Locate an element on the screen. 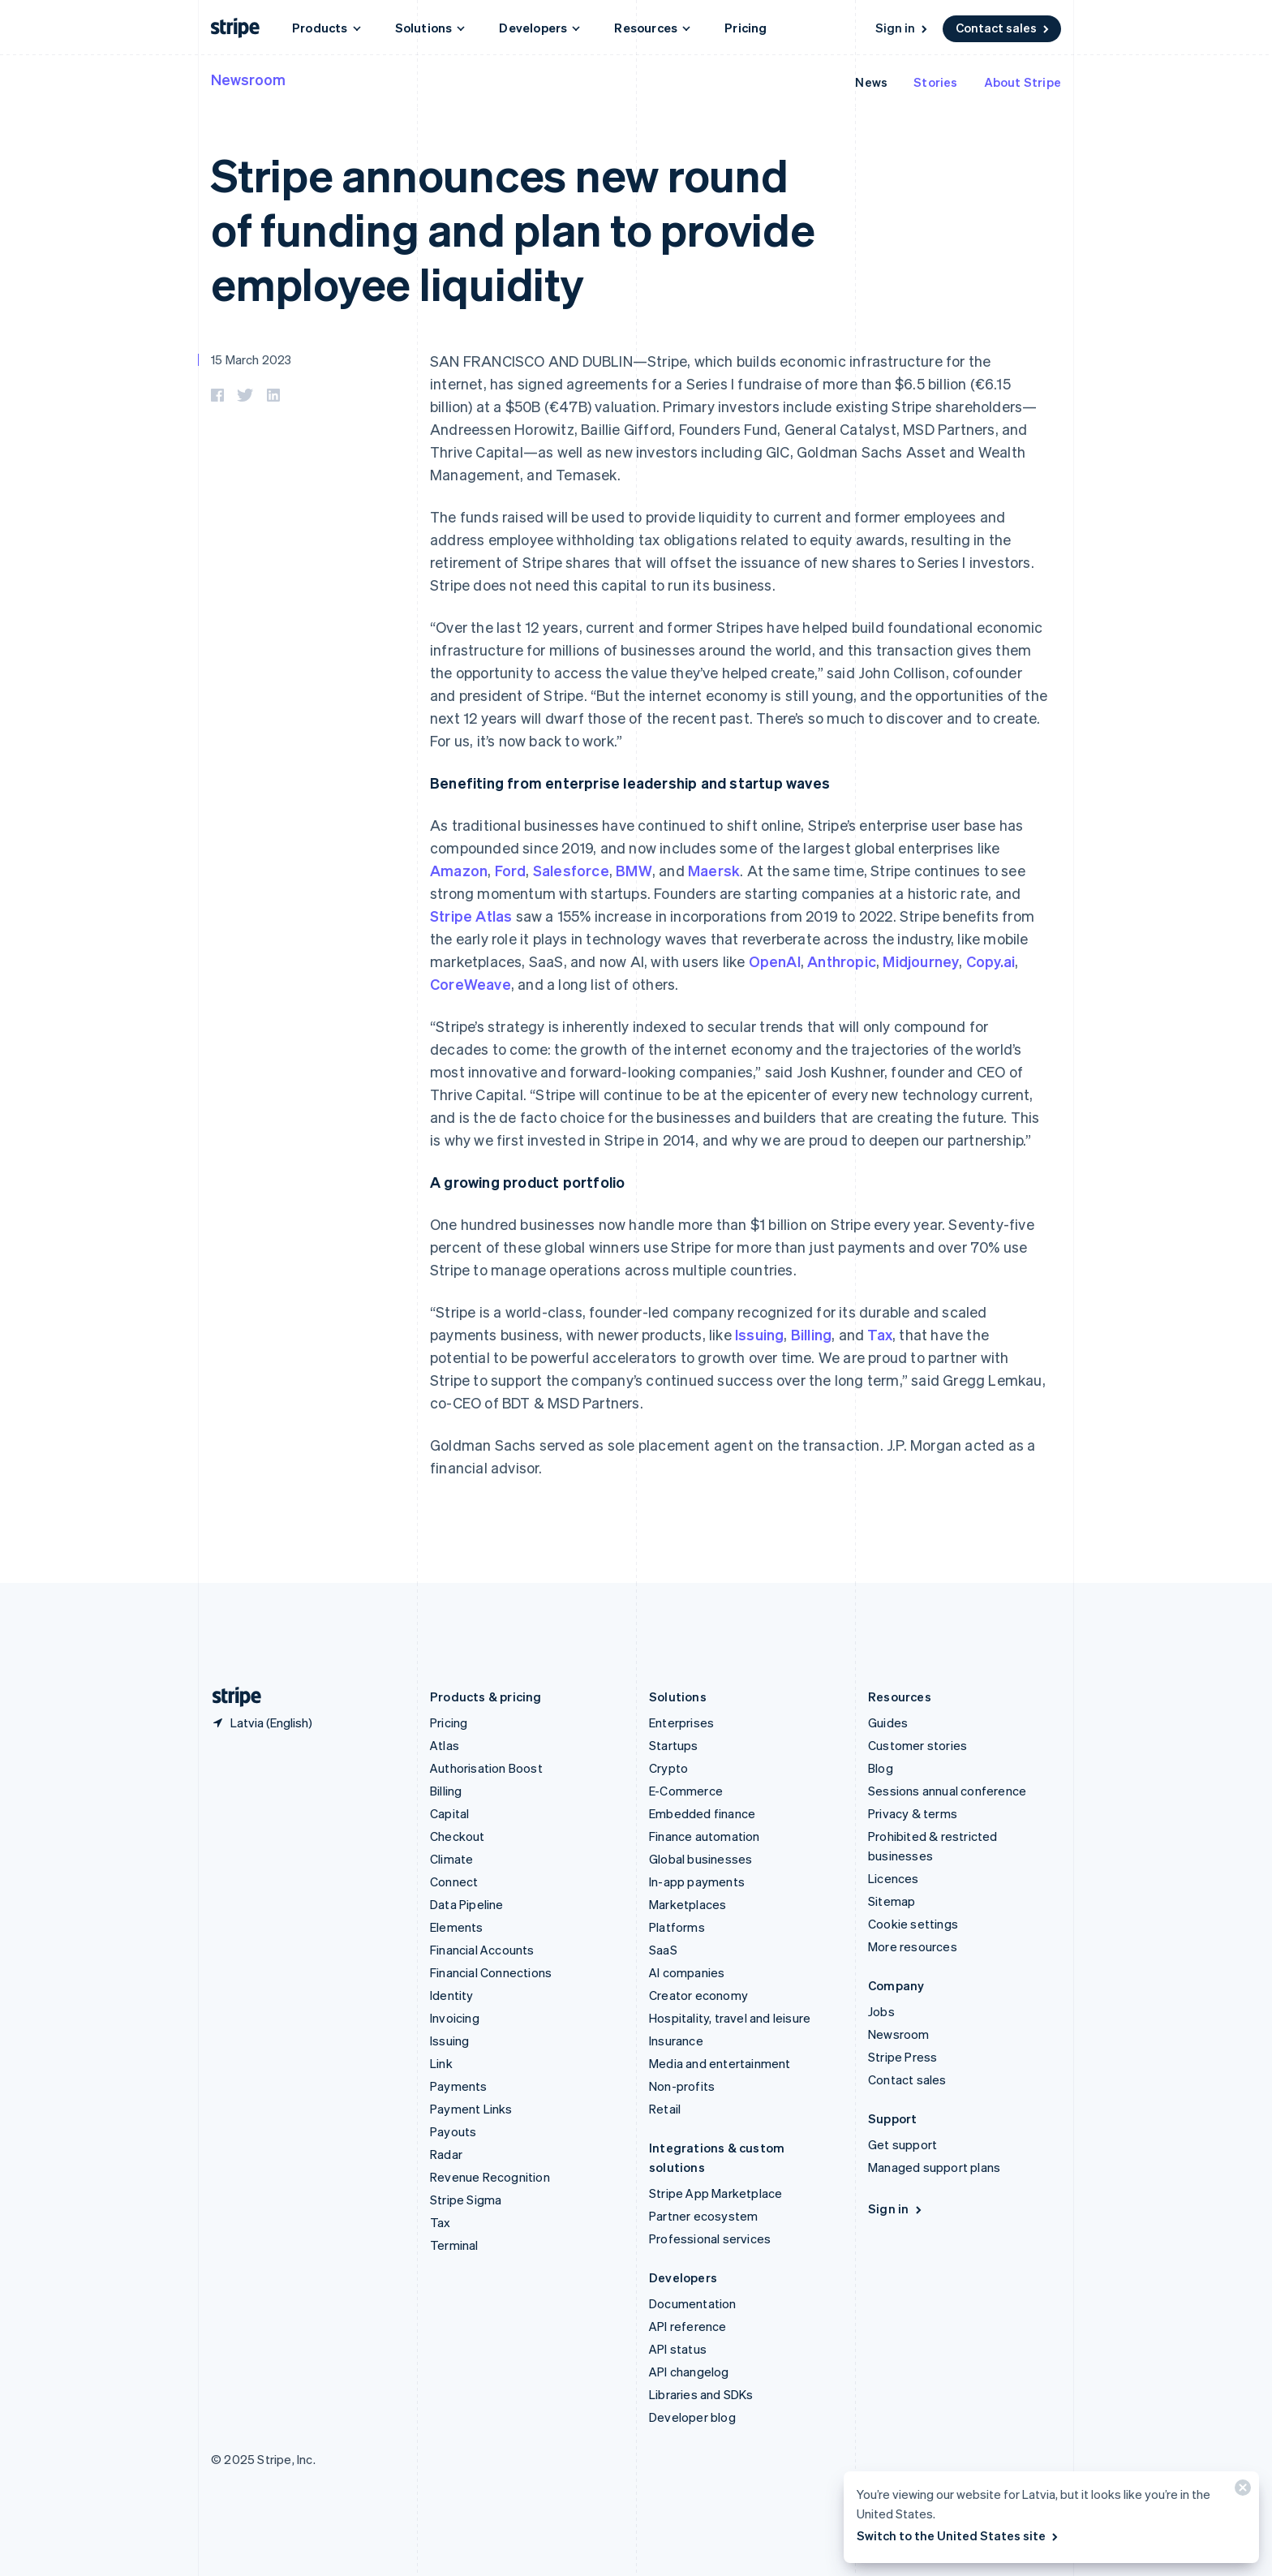 Image resolution: width=1272 pixels, height=2576 pixels. Guides is located at coordinates (888, 1722).